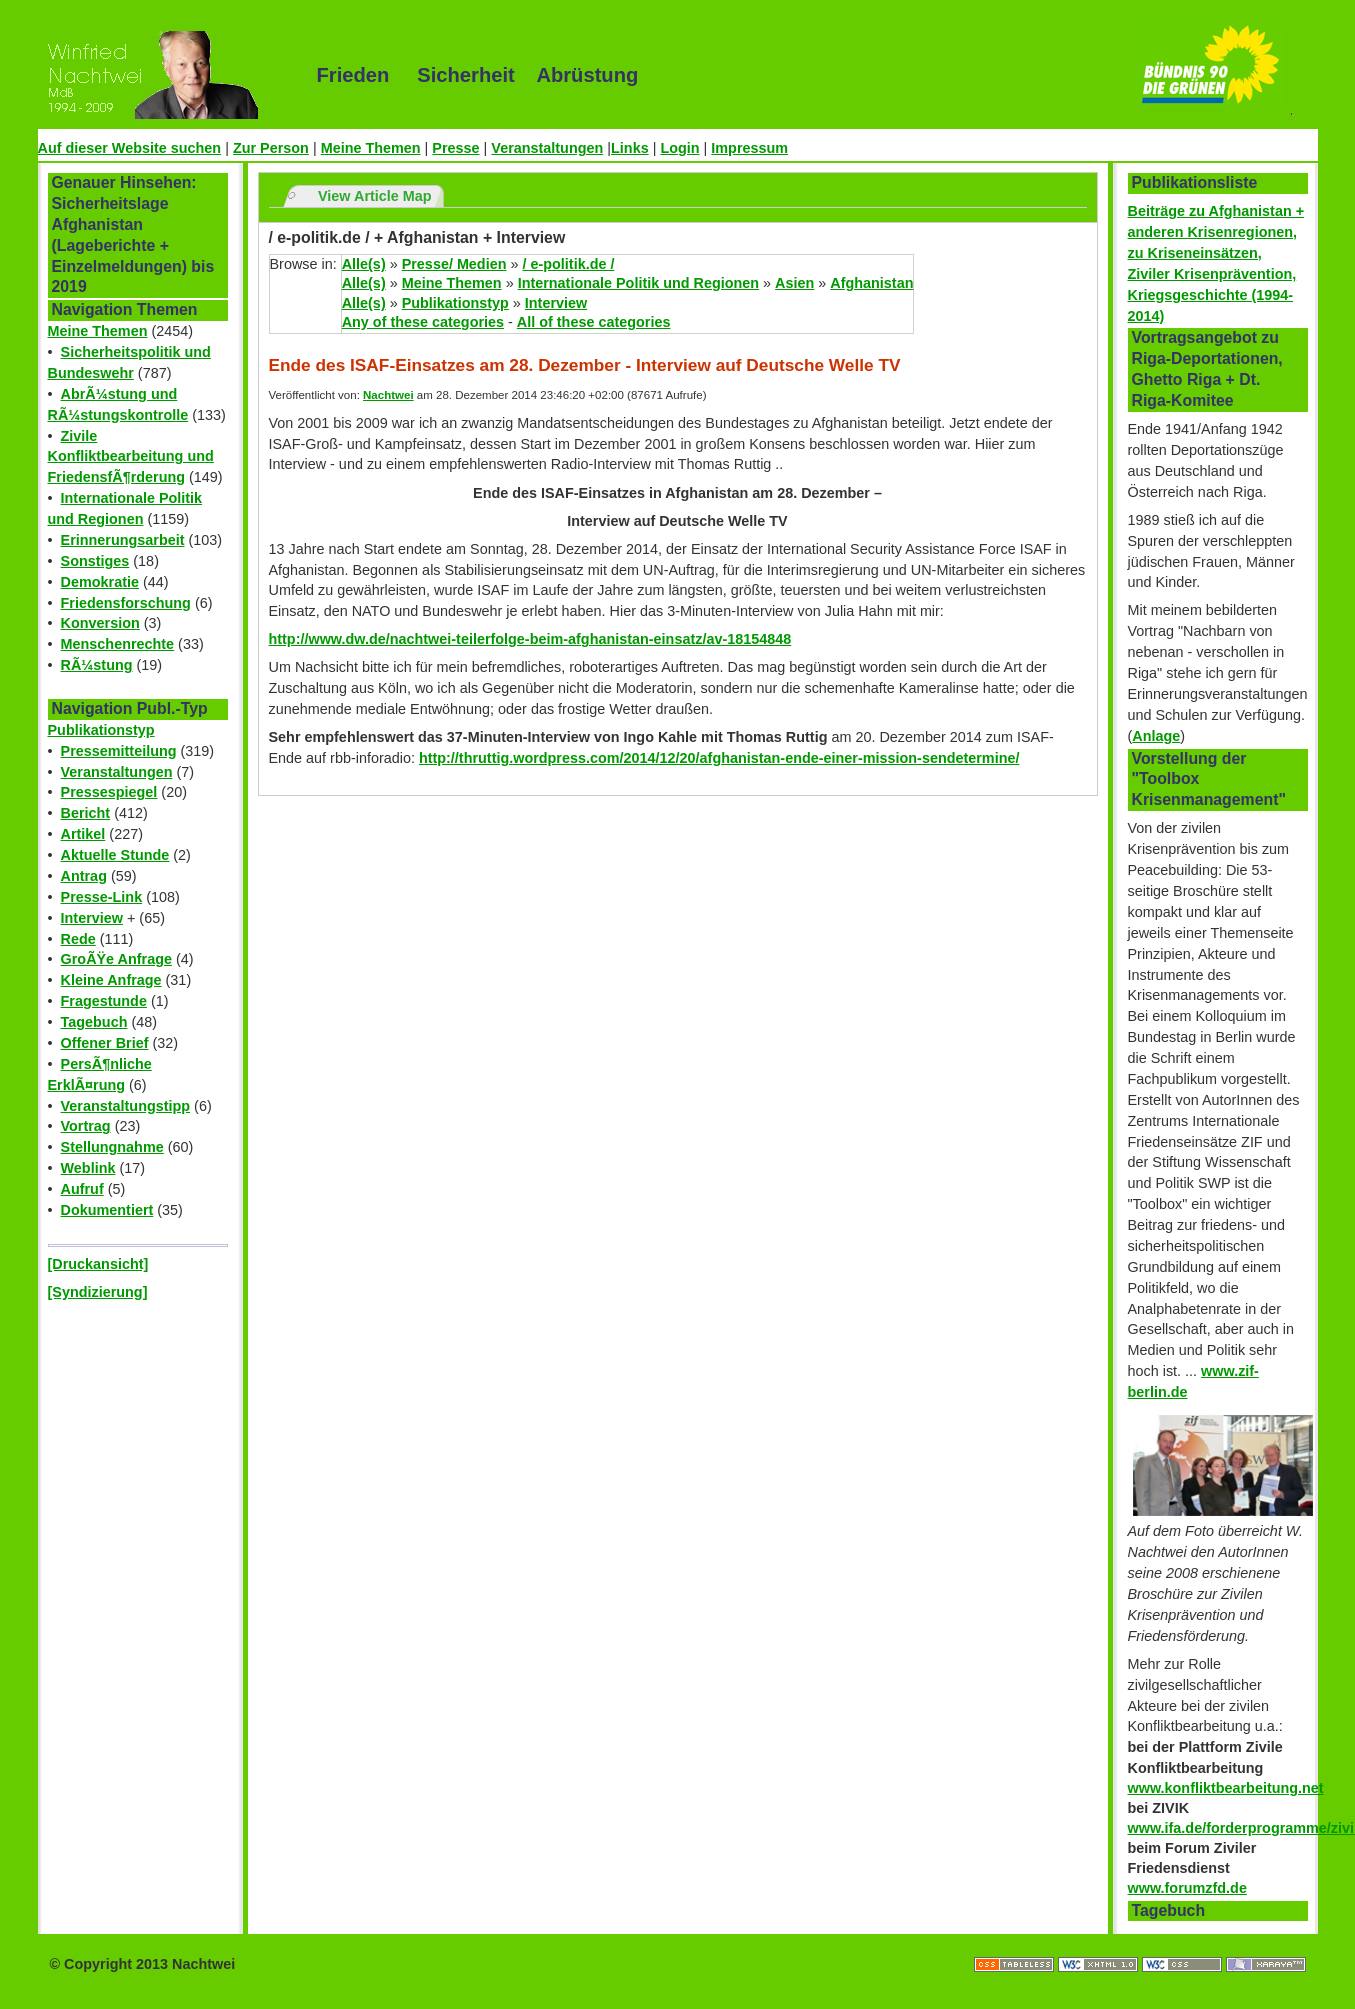 Image resolution: width=1355 pixels, height=2009 pixels. I want to click on [Druckansicht], so click(98, 1264).